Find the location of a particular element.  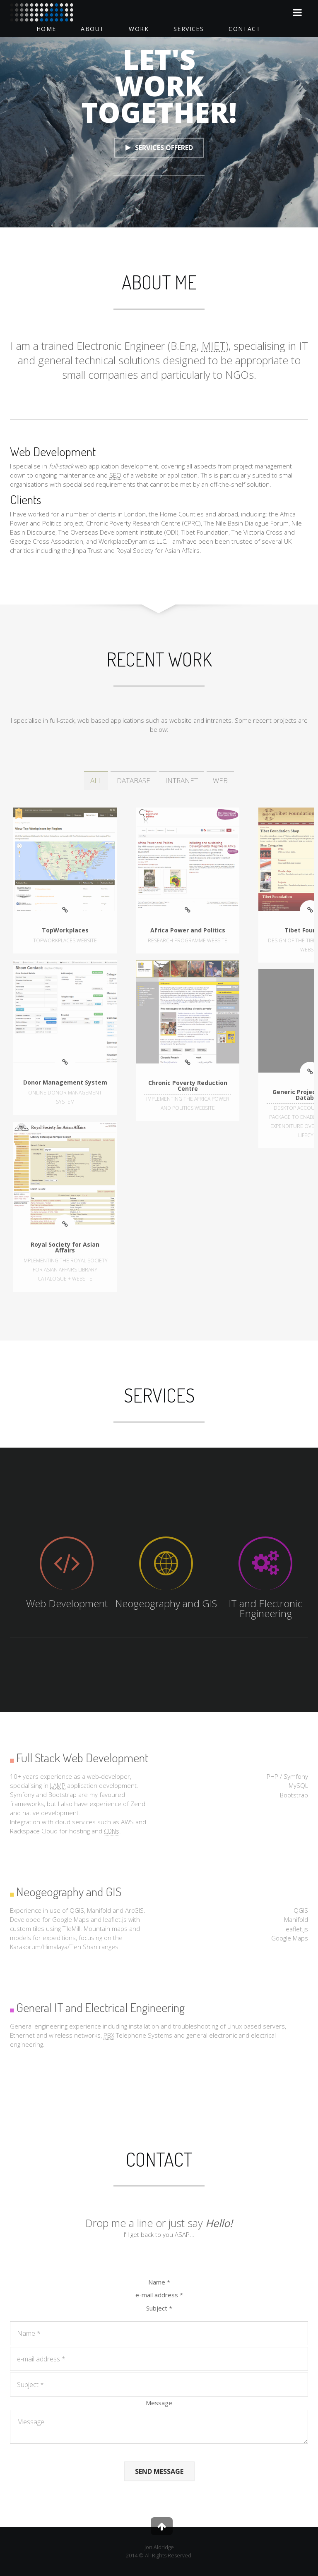

Work is located at coordinates (139, 29).